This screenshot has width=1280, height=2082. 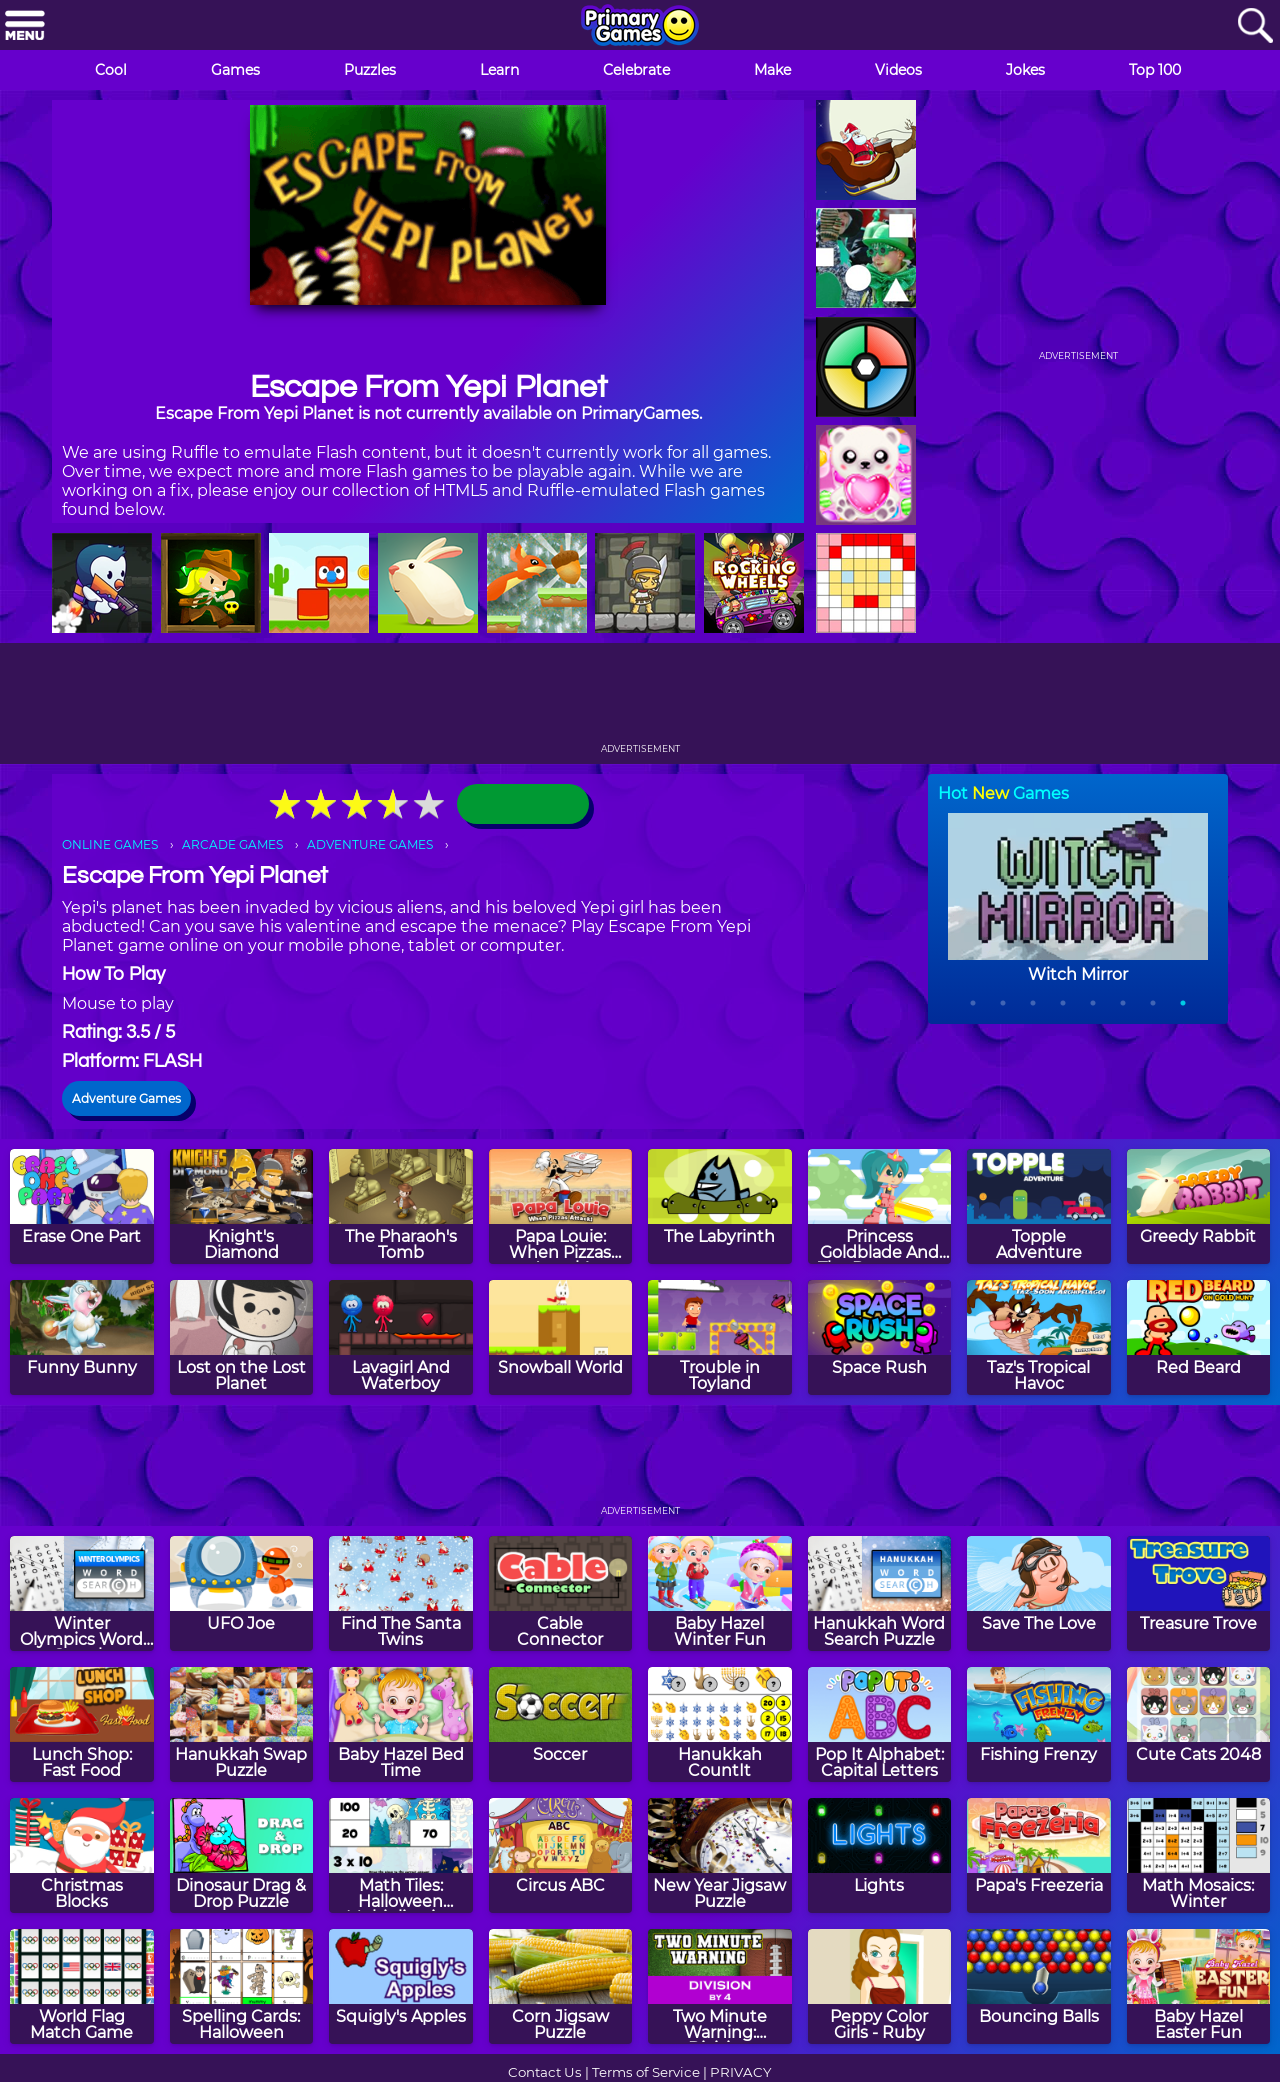 I want to click on [Lunch Shop: Fast Food], so click(x=82, y=1724).